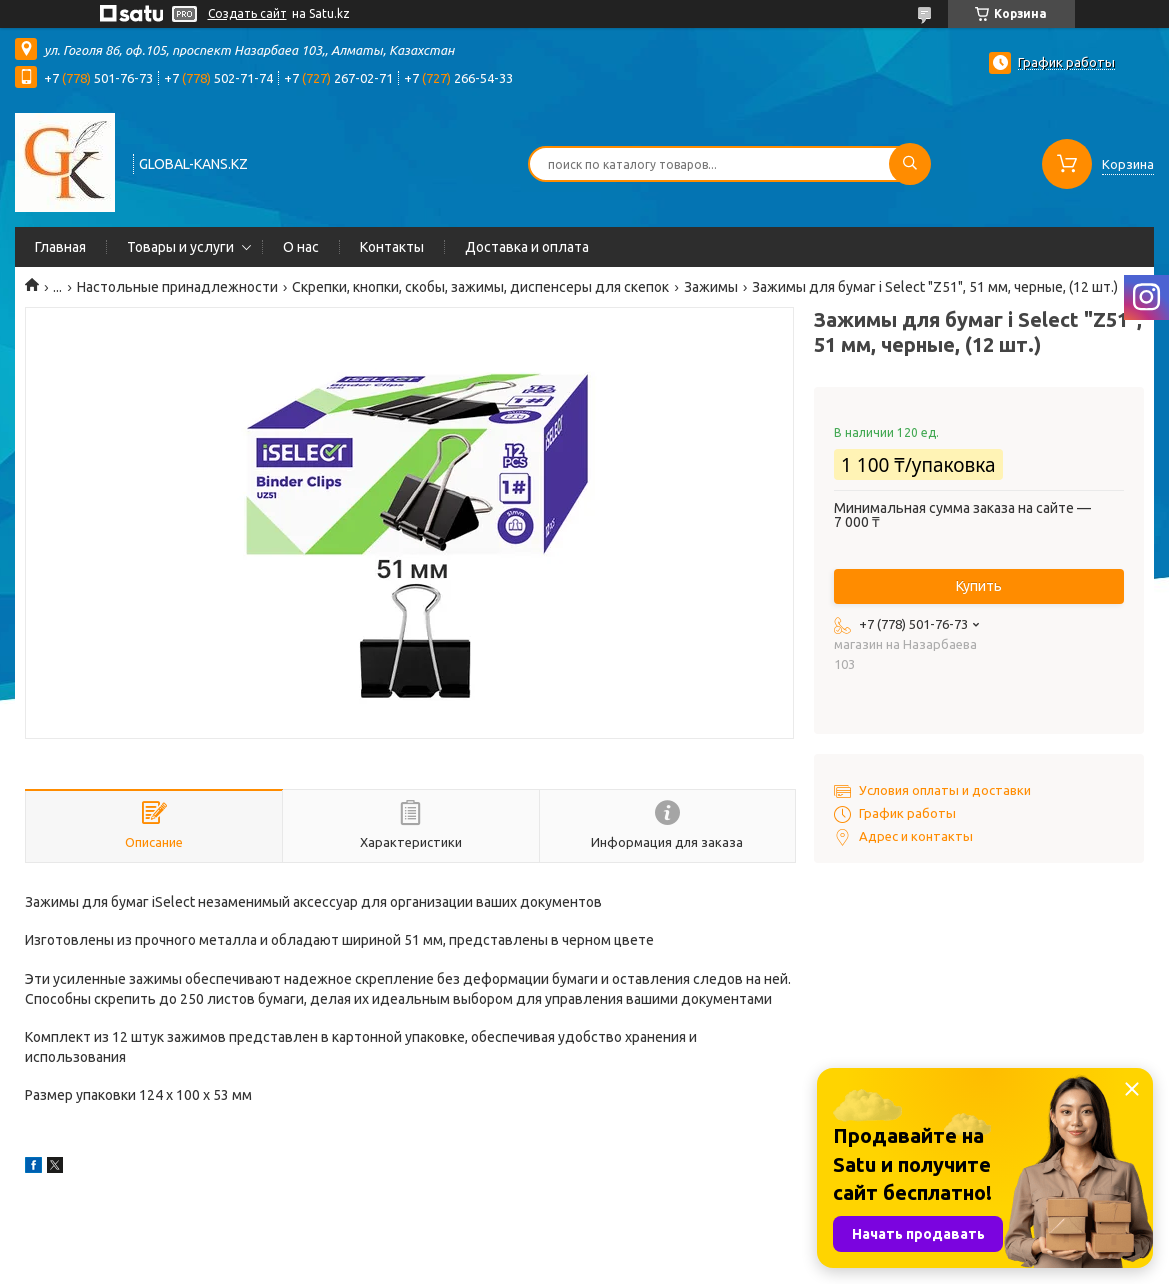  What do you see at coordinates (60, 247) in the screenshot?
I see `Главная` at bounding box center [60, 247].